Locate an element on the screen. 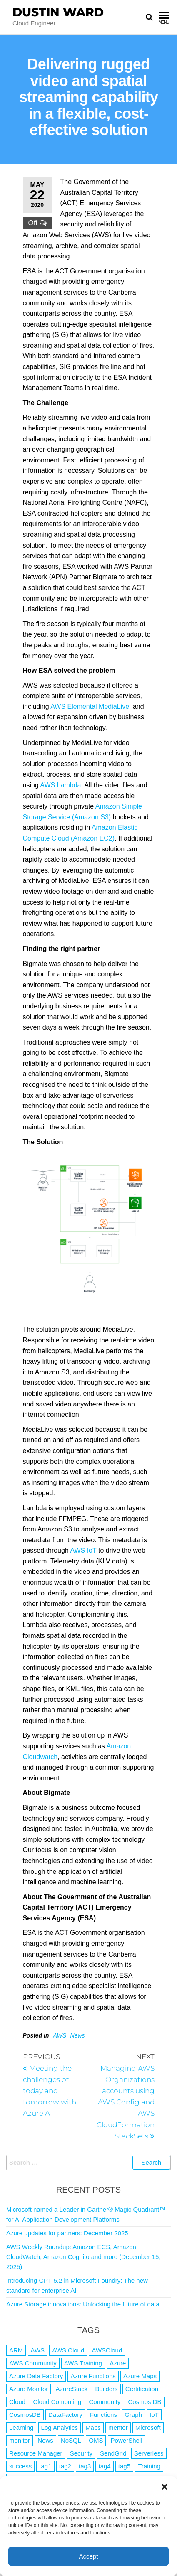 The height and width of the screenshot is (2576, 177). monitor [monitor (1 item)] is located at coordinates (19, 2440).